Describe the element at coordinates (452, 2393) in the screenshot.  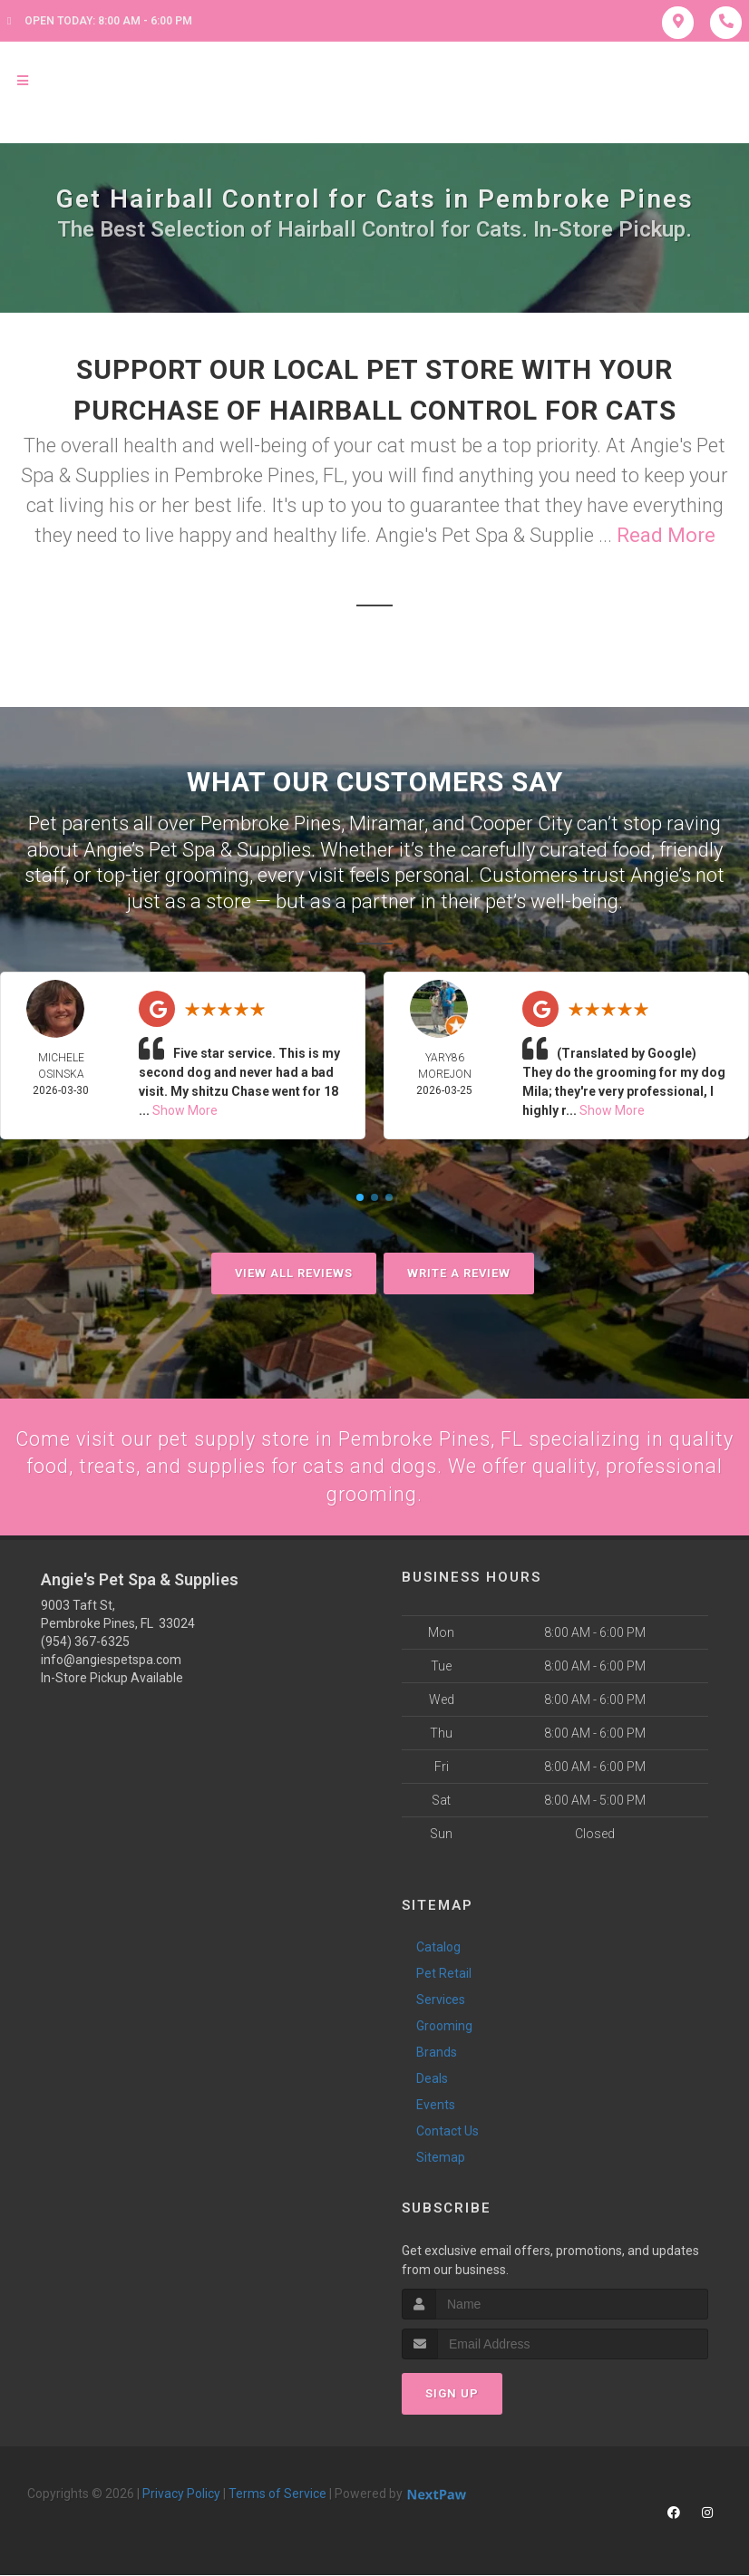
I see `Sign Up` at that location.